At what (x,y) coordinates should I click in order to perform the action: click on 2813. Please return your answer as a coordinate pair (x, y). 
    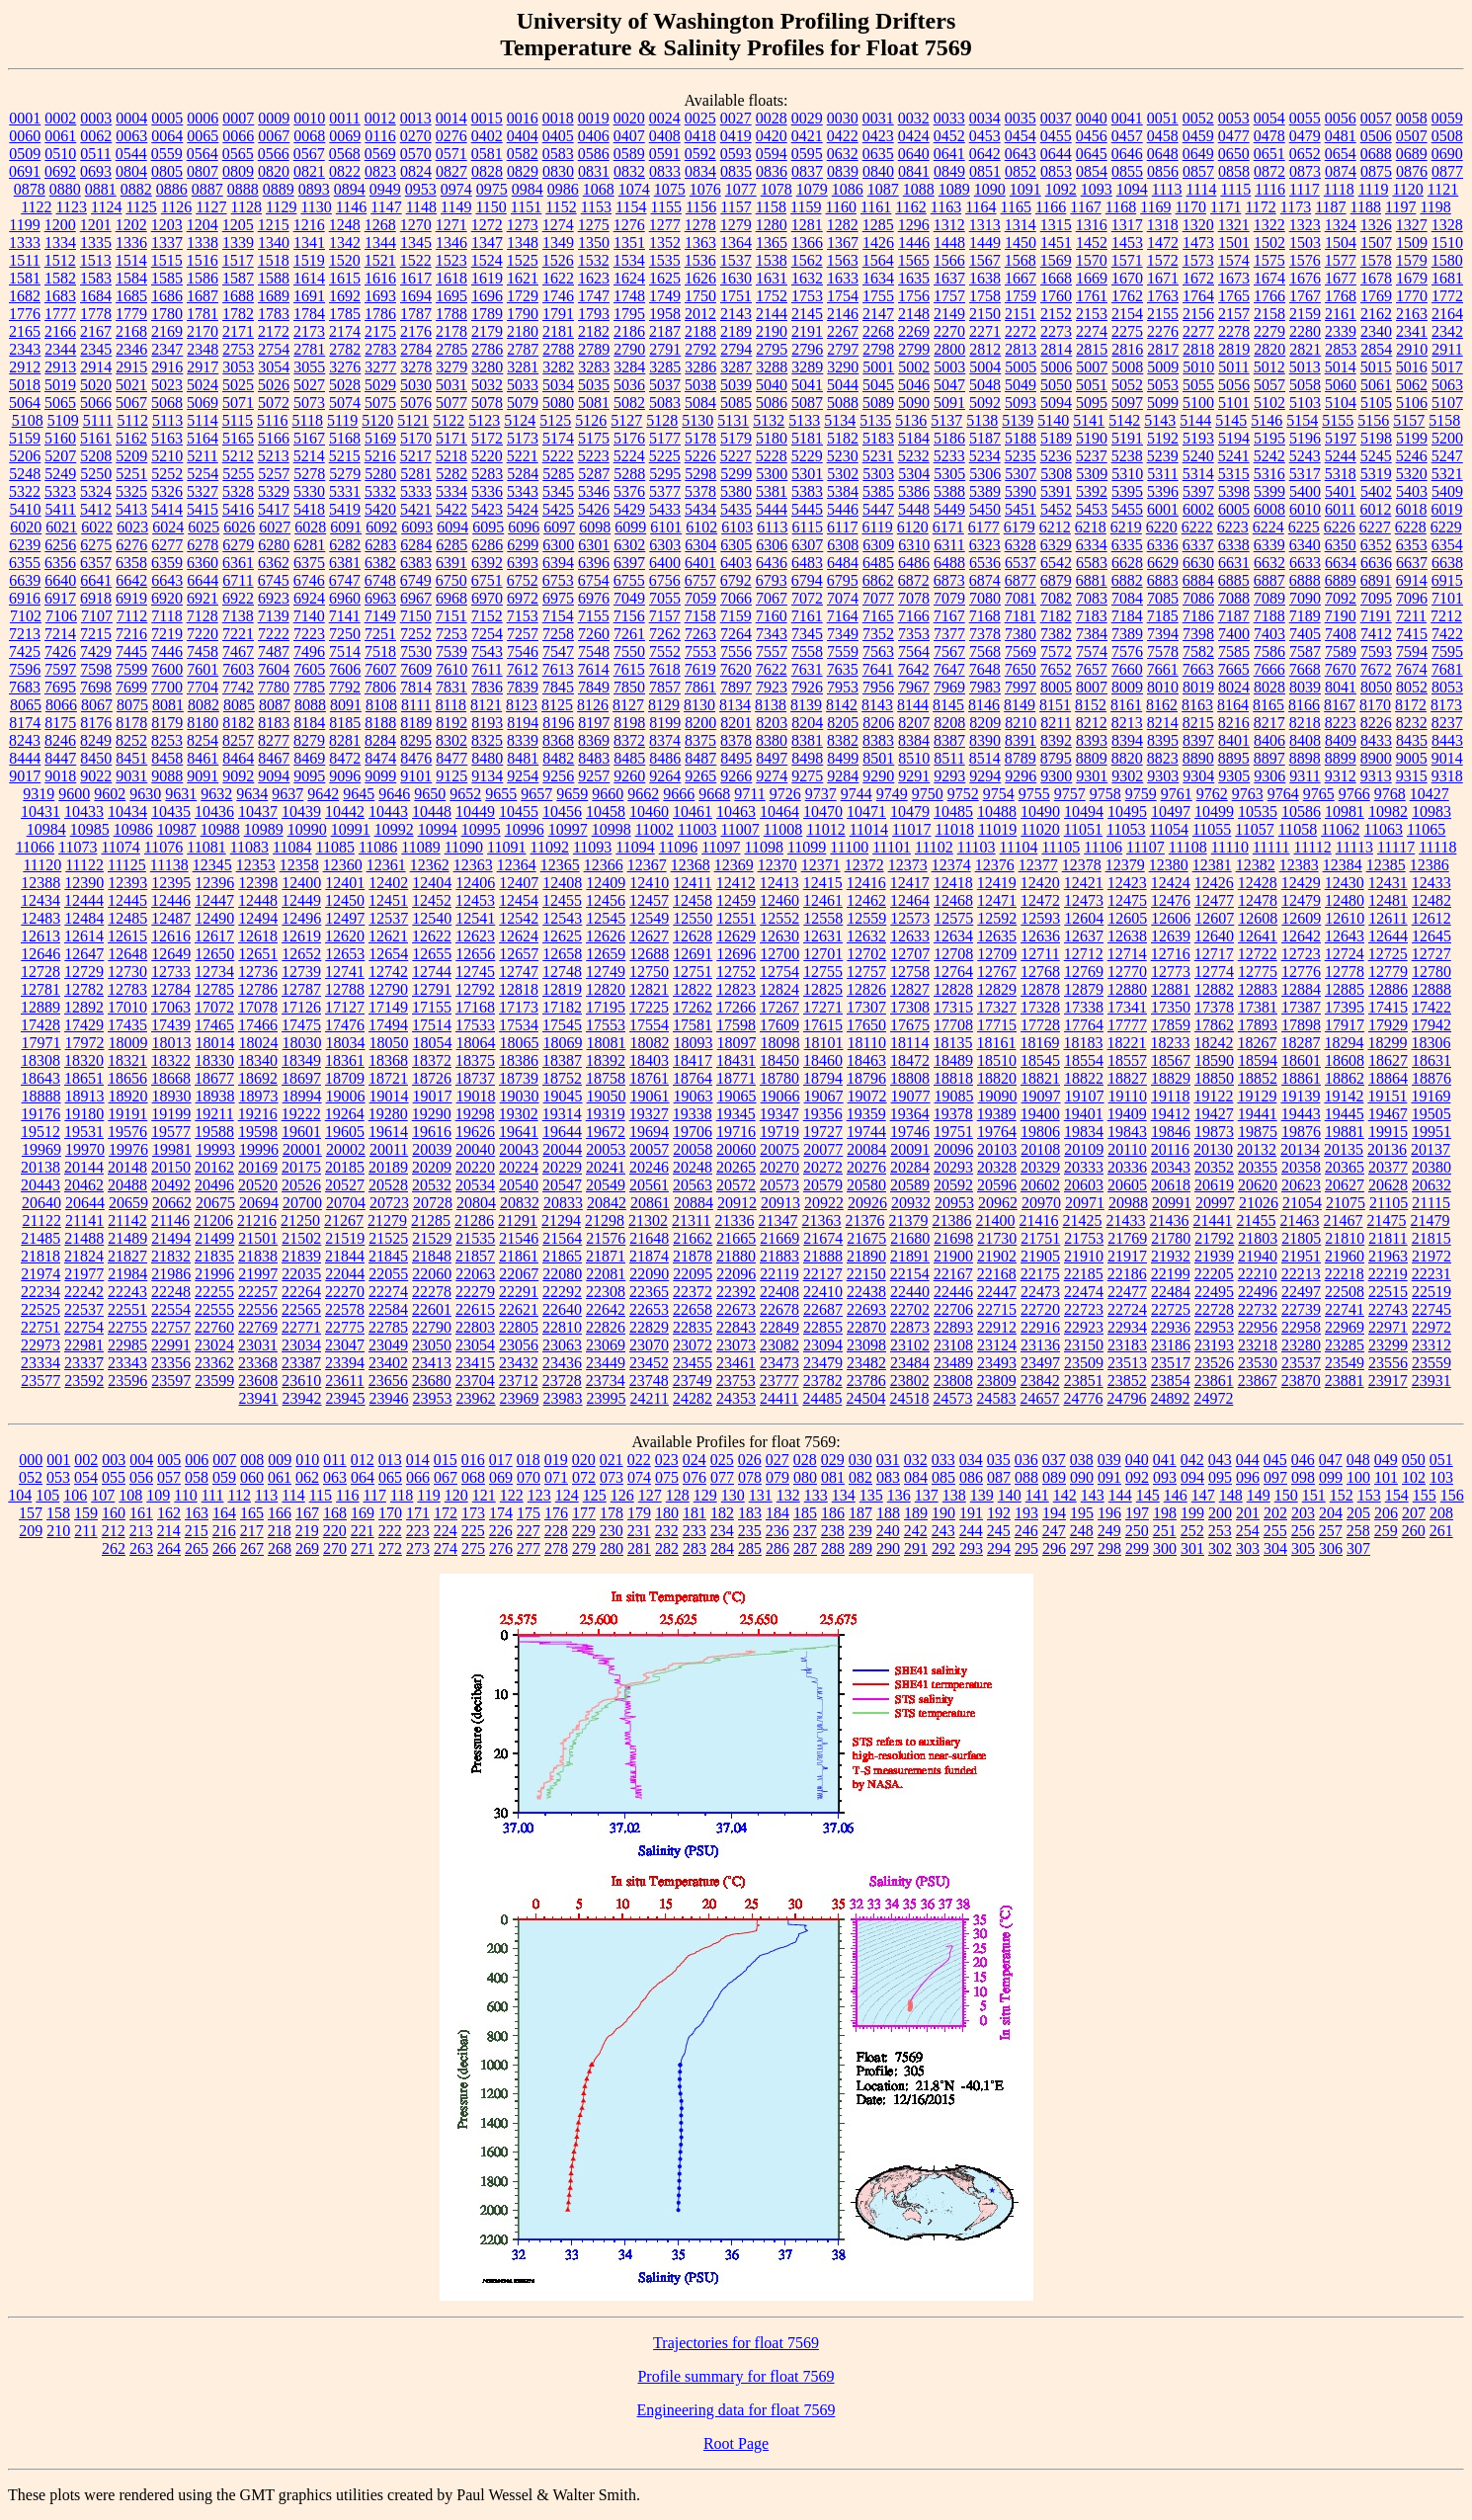
    Looking at the image, I should click on (1020, 349).